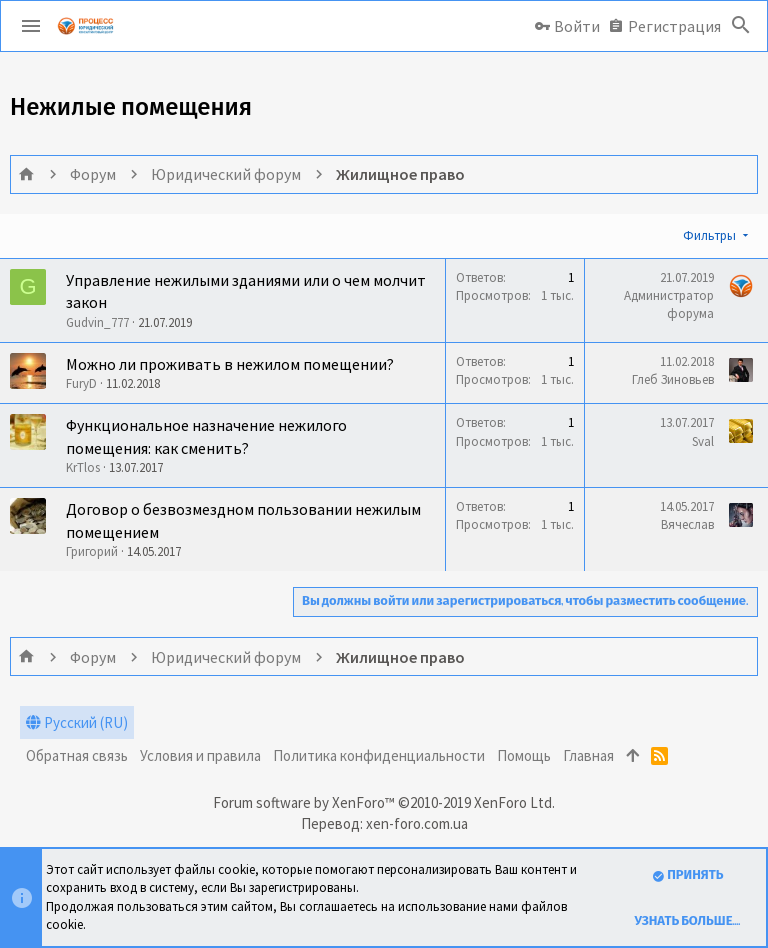 The width and height of the screenshot is (768, 948). Describe the element at coordinates (709, 235) in the screenshot. I see `Фильтры [button]` at that location.